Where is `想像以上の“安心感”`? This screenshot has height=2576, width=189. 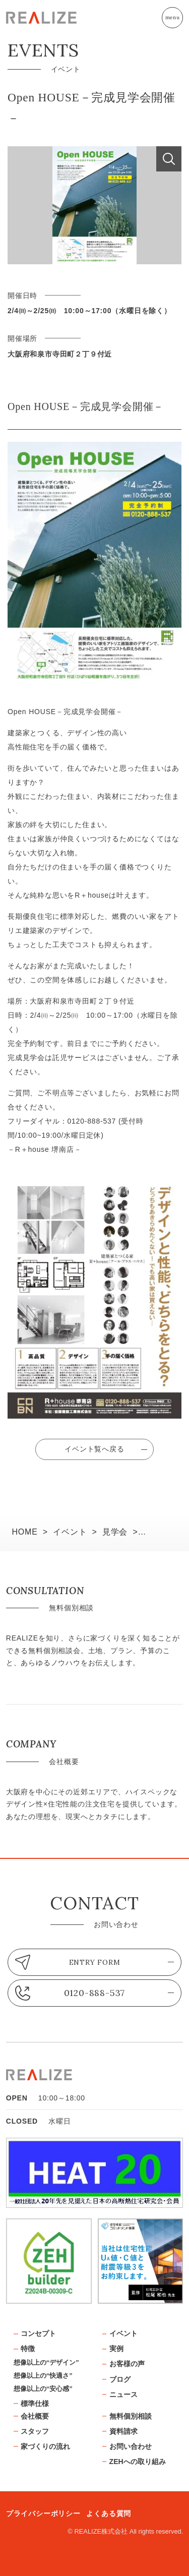
想像以上の“安心感” is located at coordinates (43, 2388).